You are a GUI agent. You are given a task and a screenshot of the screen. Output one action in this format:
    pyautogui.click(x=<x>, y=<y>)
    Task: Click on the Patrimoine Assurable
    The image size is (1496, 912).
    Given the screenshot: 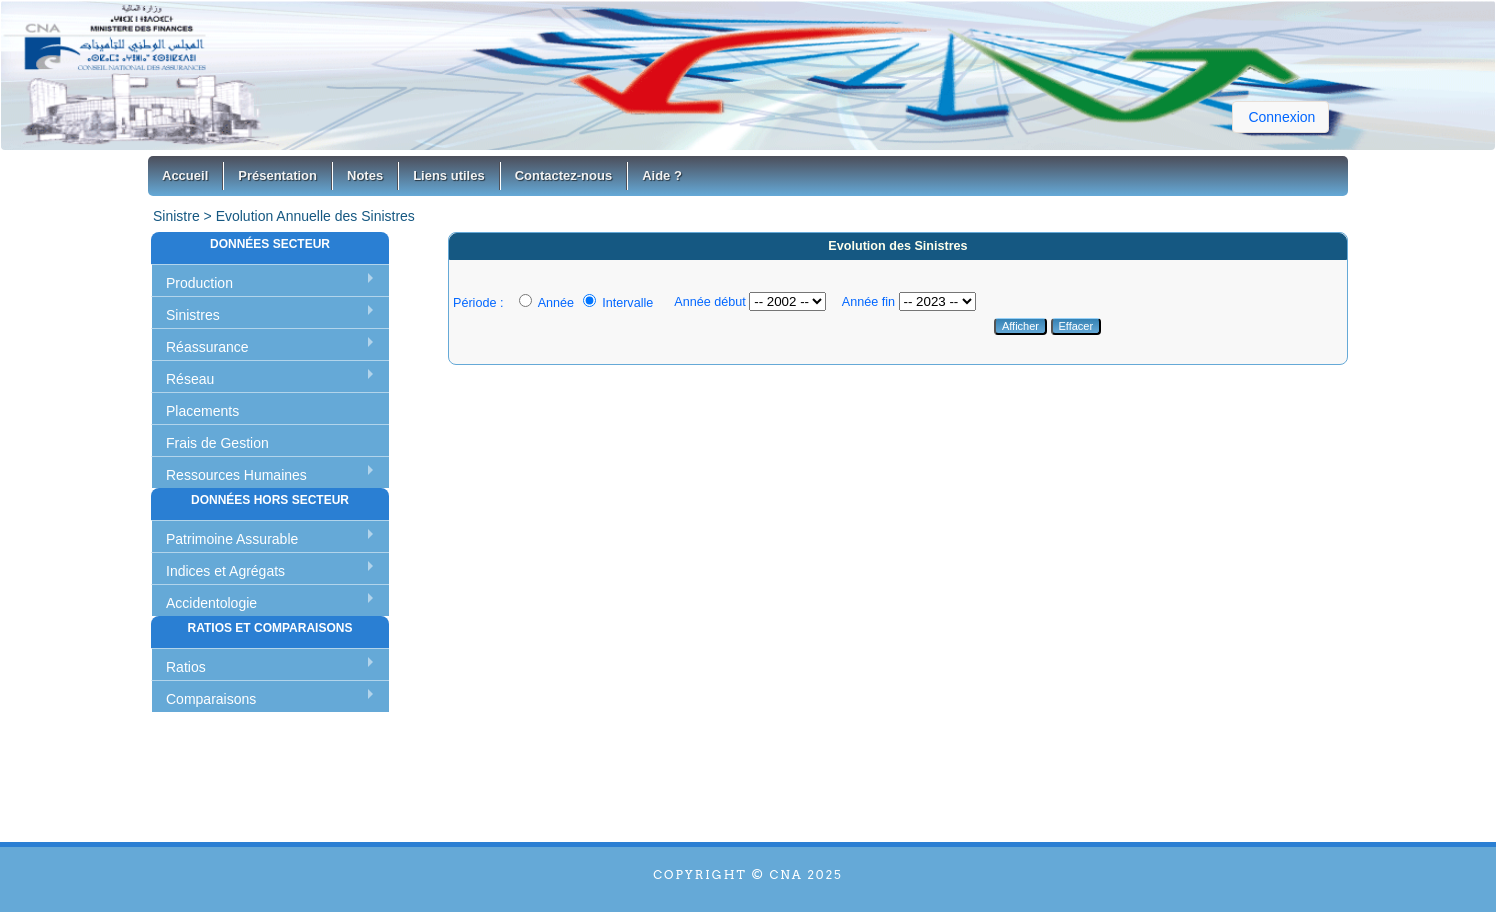 What is the action you would take?
    pyautogui.click(x=232, y=539)
    